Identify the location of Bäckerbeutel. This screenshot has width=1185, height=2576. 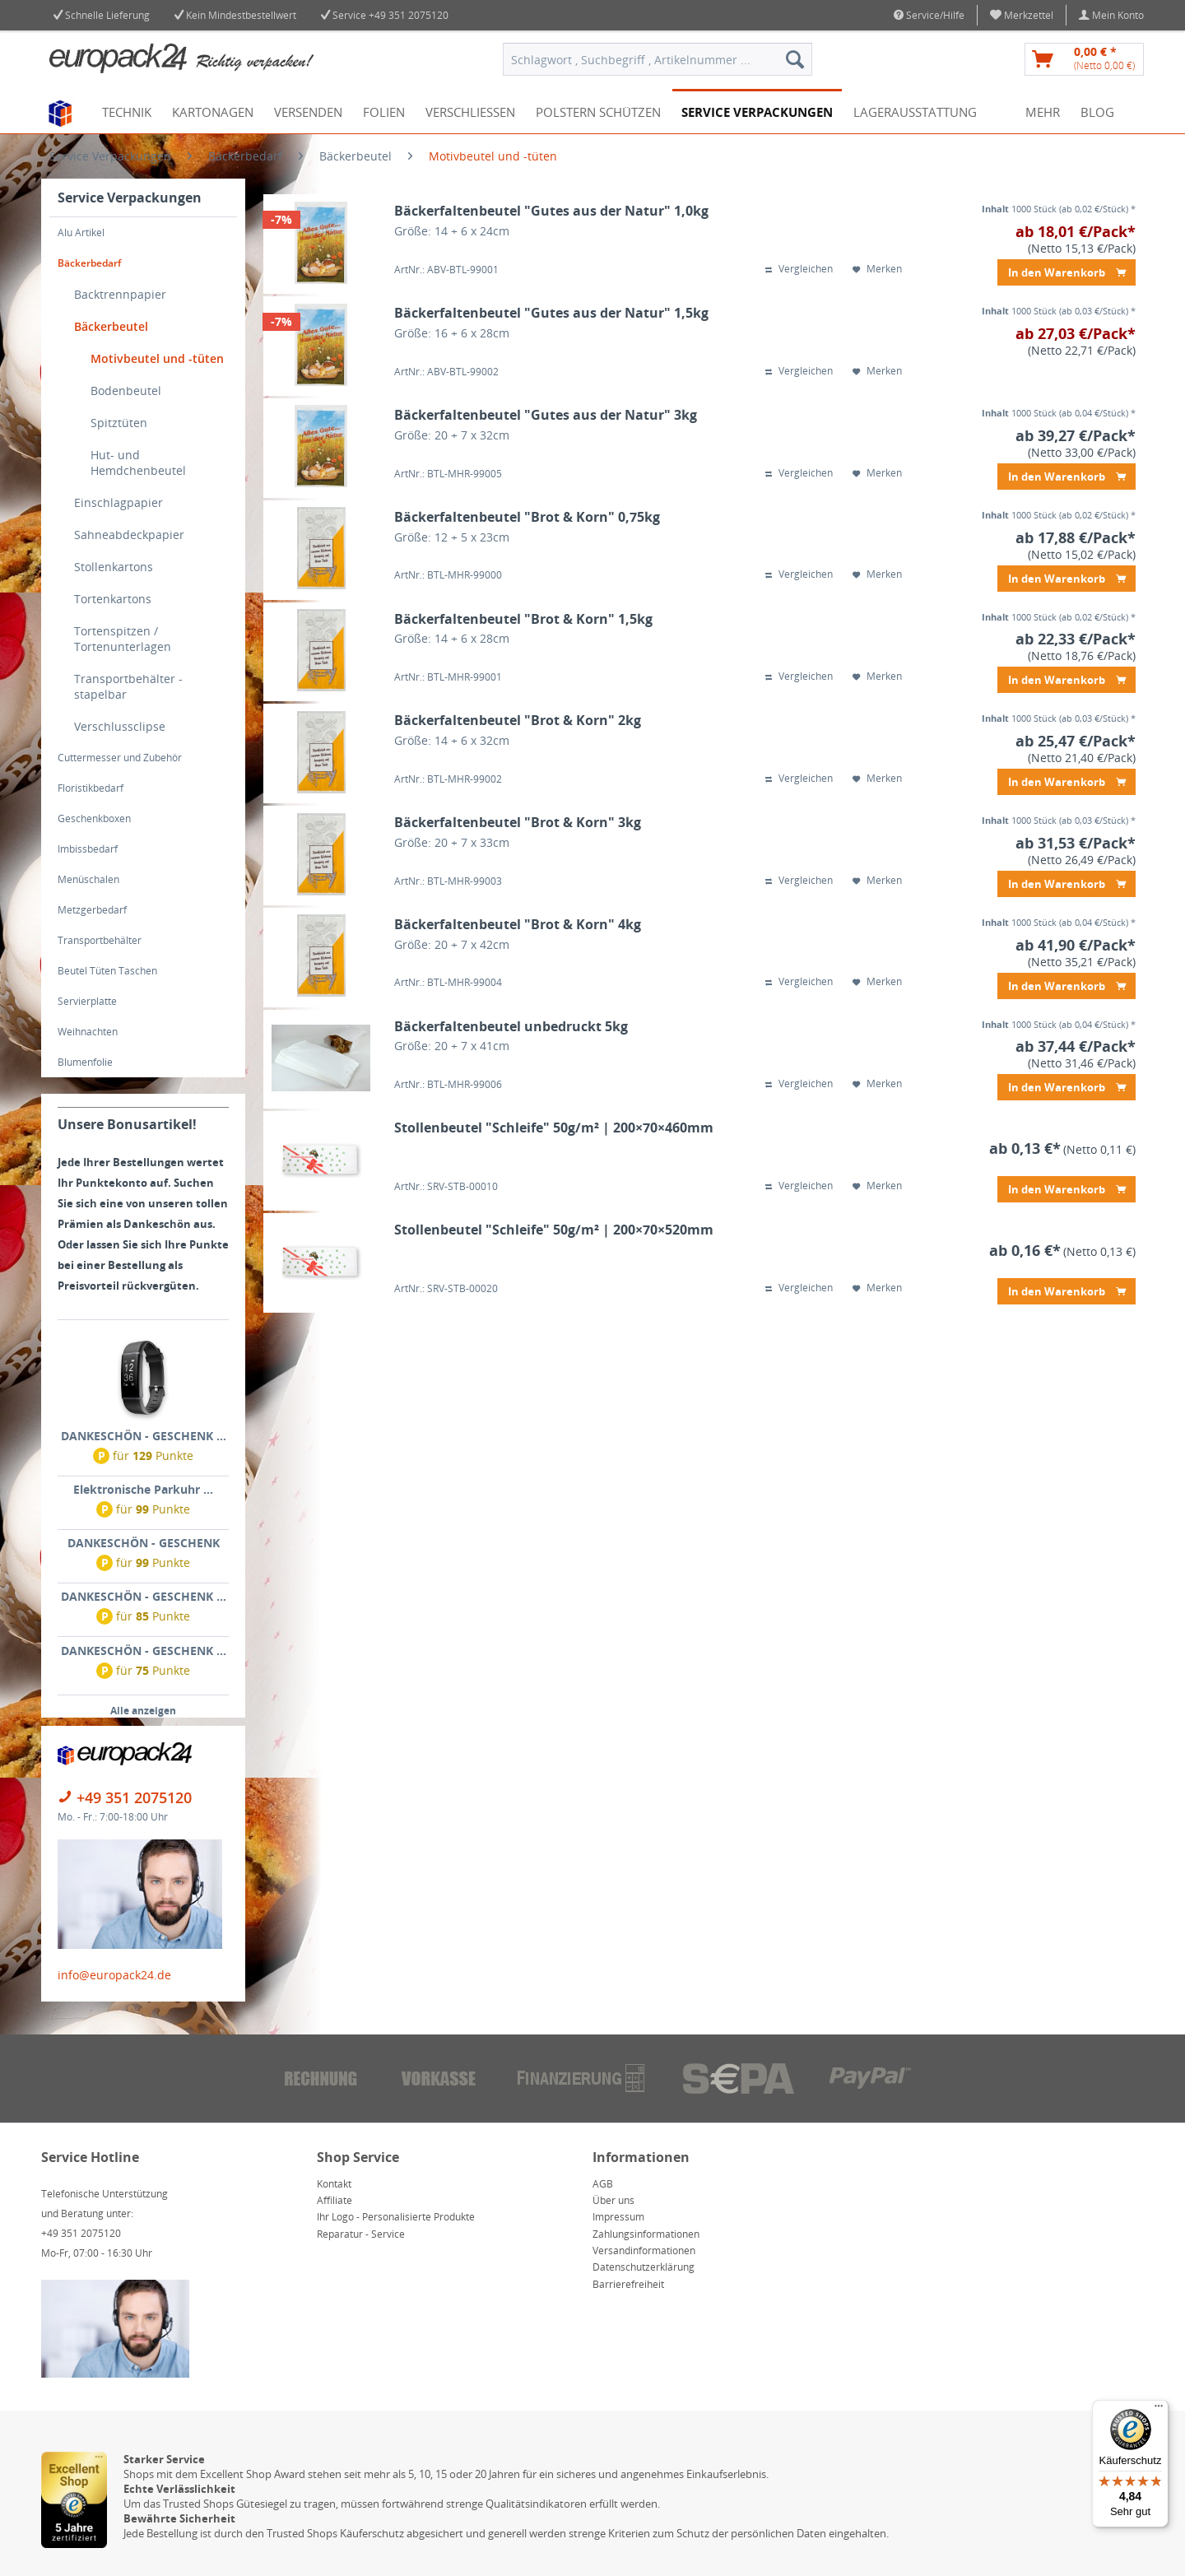
(111, 326).